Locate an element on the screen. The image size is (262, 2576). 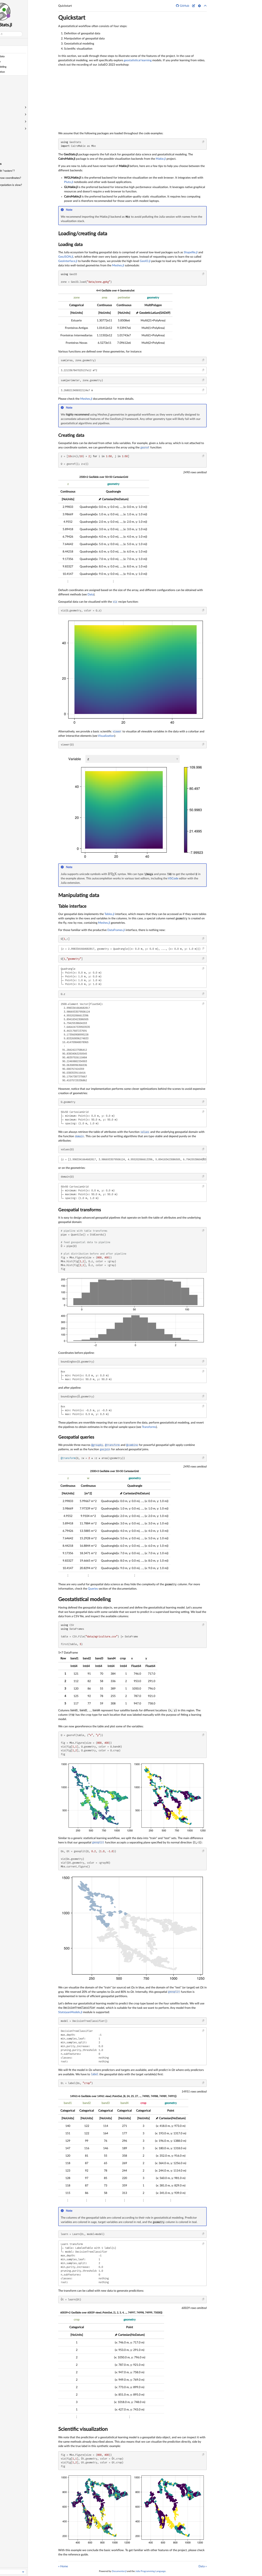
geostatistical learning is located at coordinates (138, 60).